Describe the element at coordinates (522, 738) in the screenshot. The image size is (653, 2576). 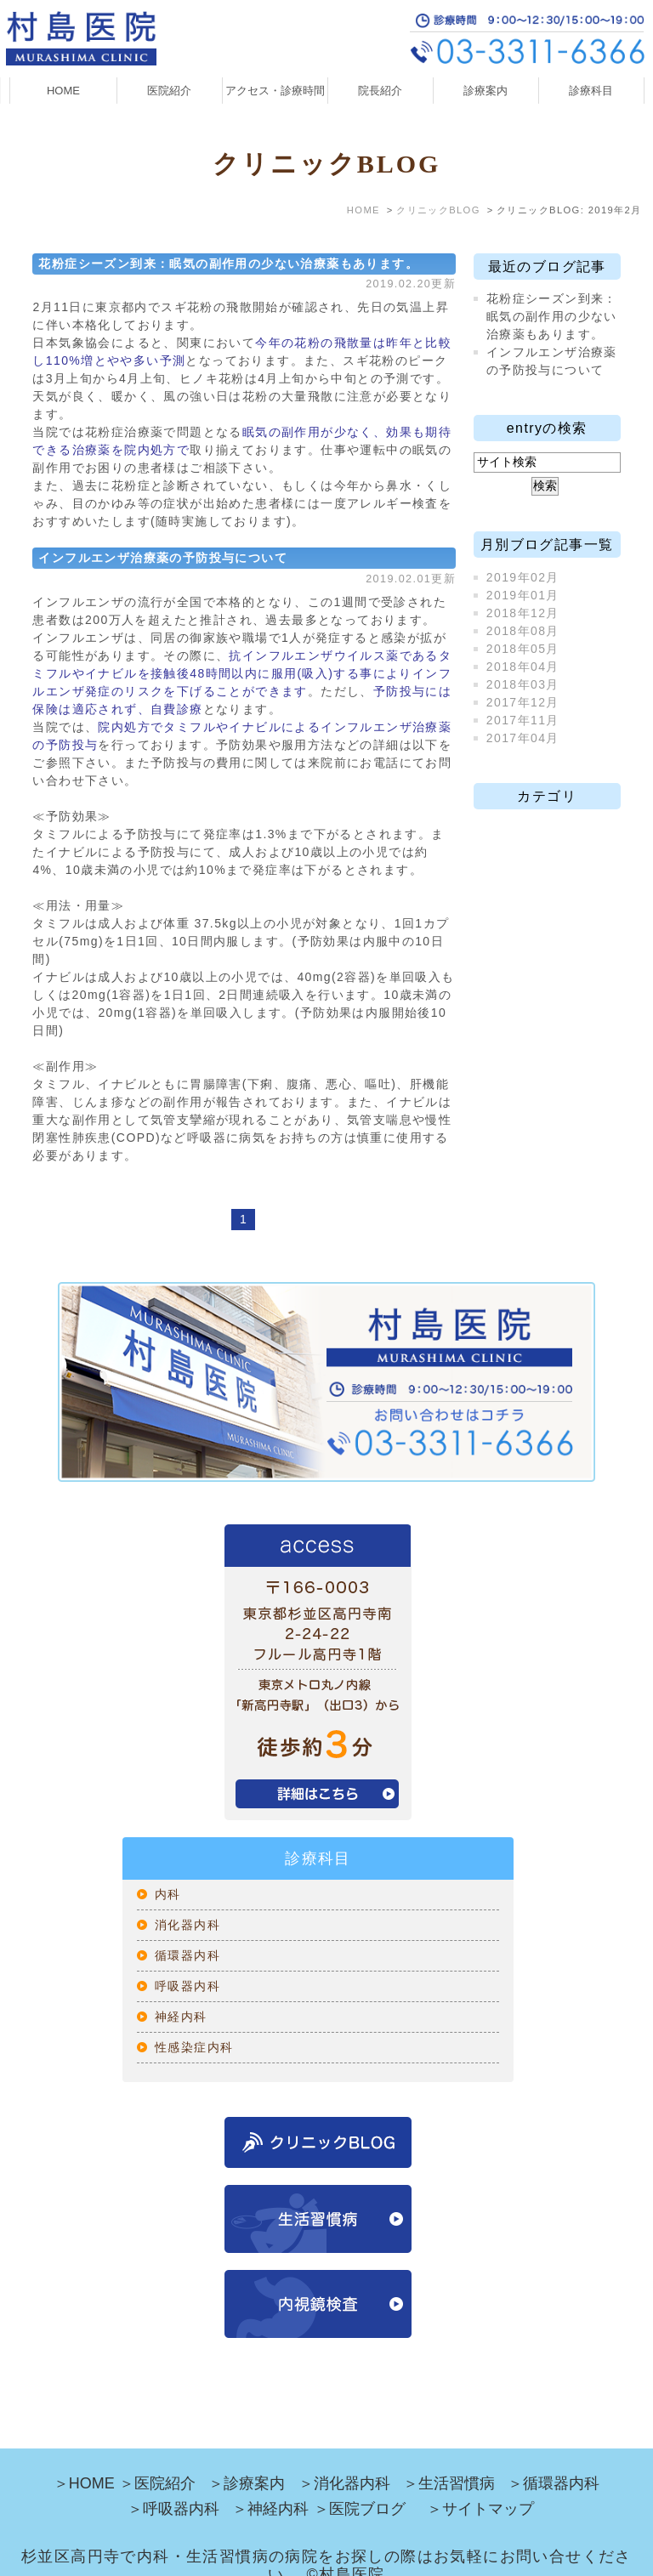
I see `2017年04月` at that location.